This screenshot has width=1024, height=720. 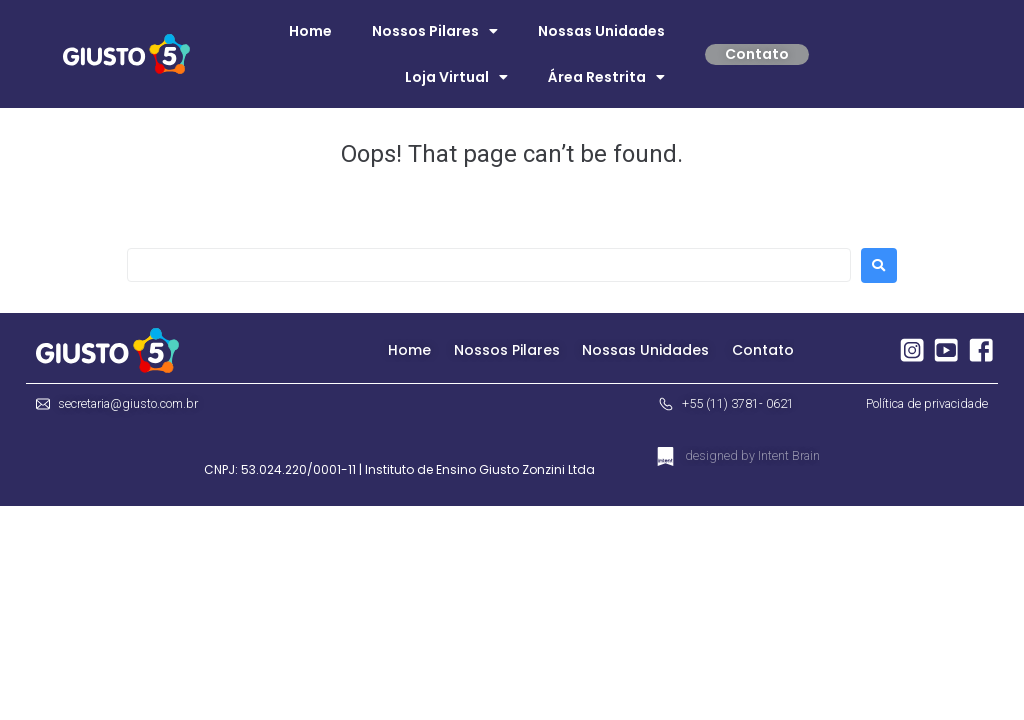 What do you see at coordinates (456, 77) in the screenshot?
I see `Loja Virtual` at bounding box center [456, 77].